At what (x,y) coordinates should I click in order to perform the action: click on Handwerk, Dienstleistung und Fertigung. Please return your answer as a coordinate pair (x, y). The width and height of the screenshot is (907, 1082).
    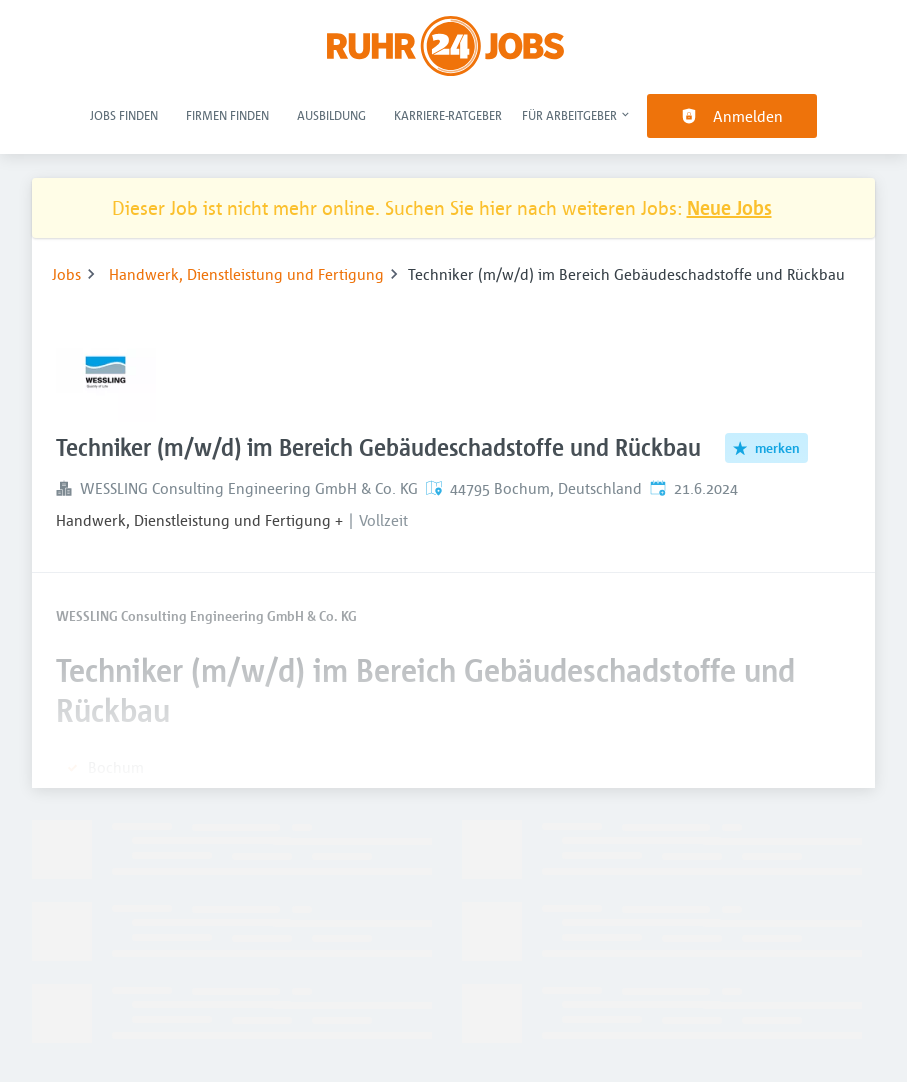
    Looking at the image, I should click on (246, 274).